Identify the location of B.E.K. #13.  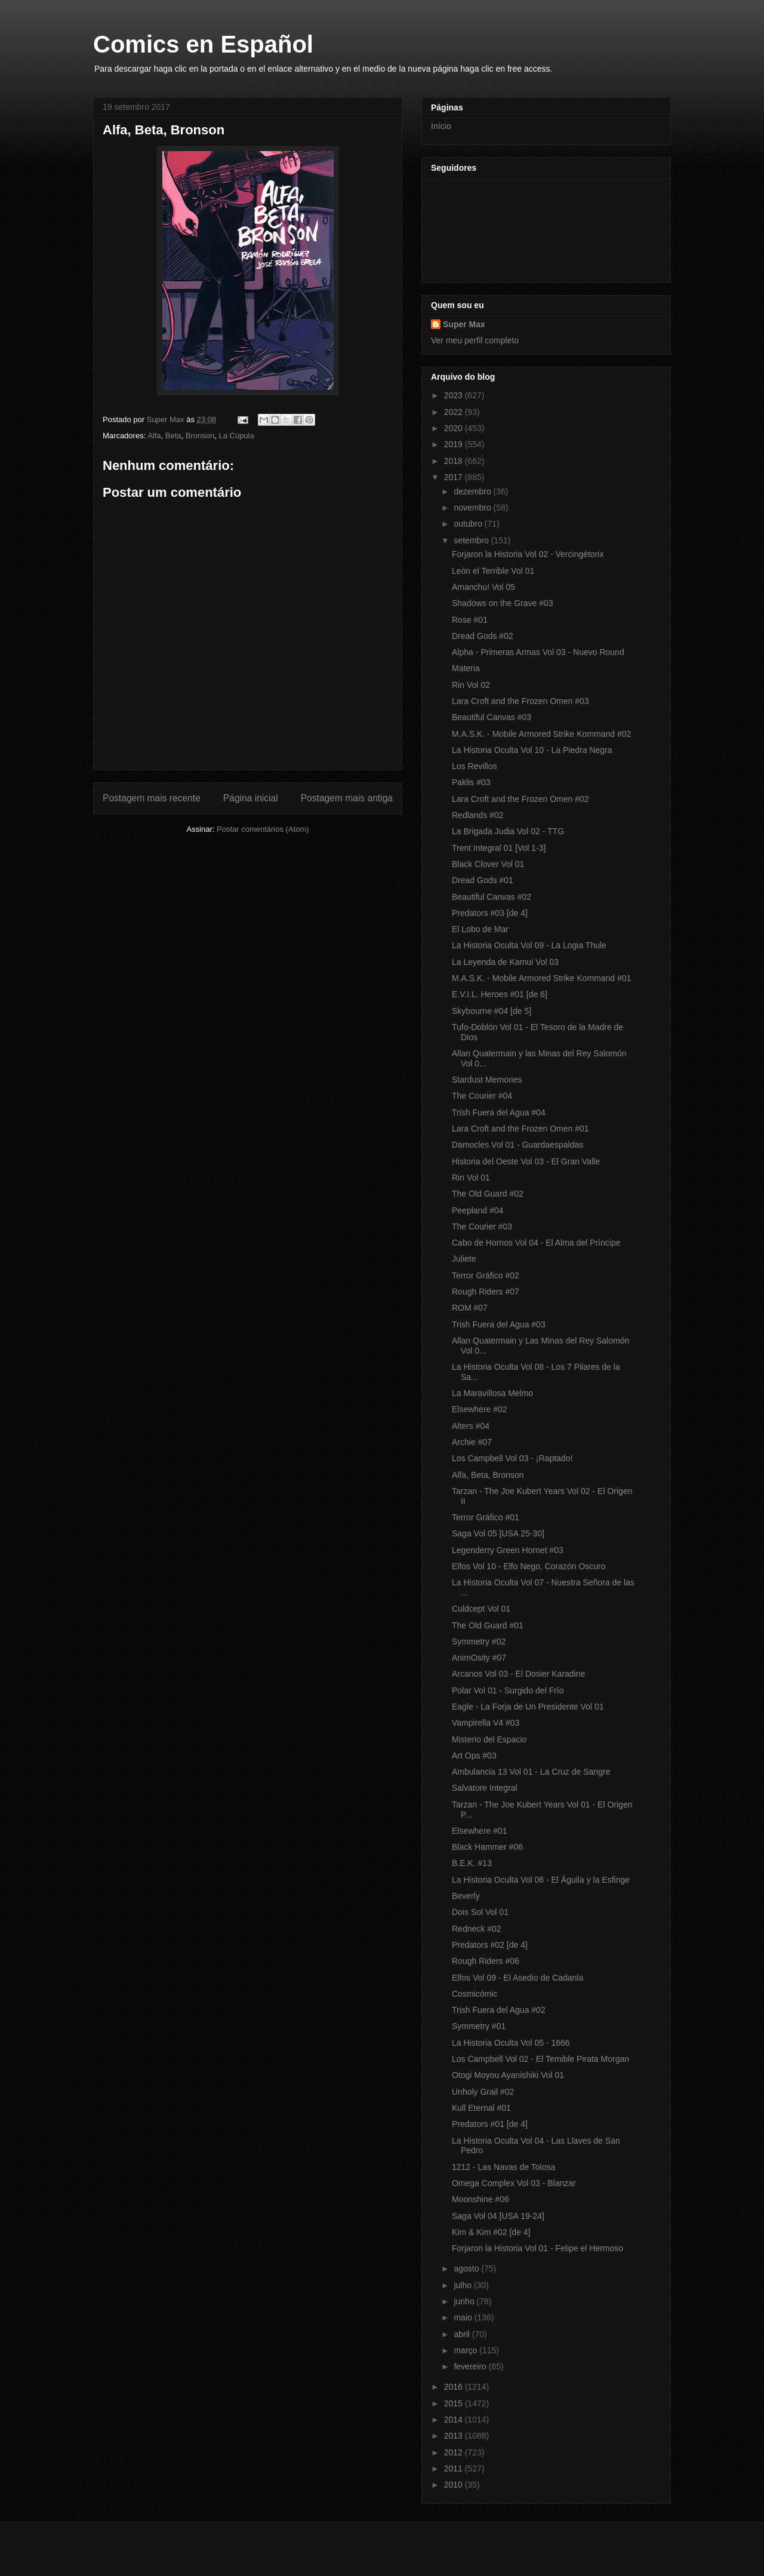
(472, 1863).